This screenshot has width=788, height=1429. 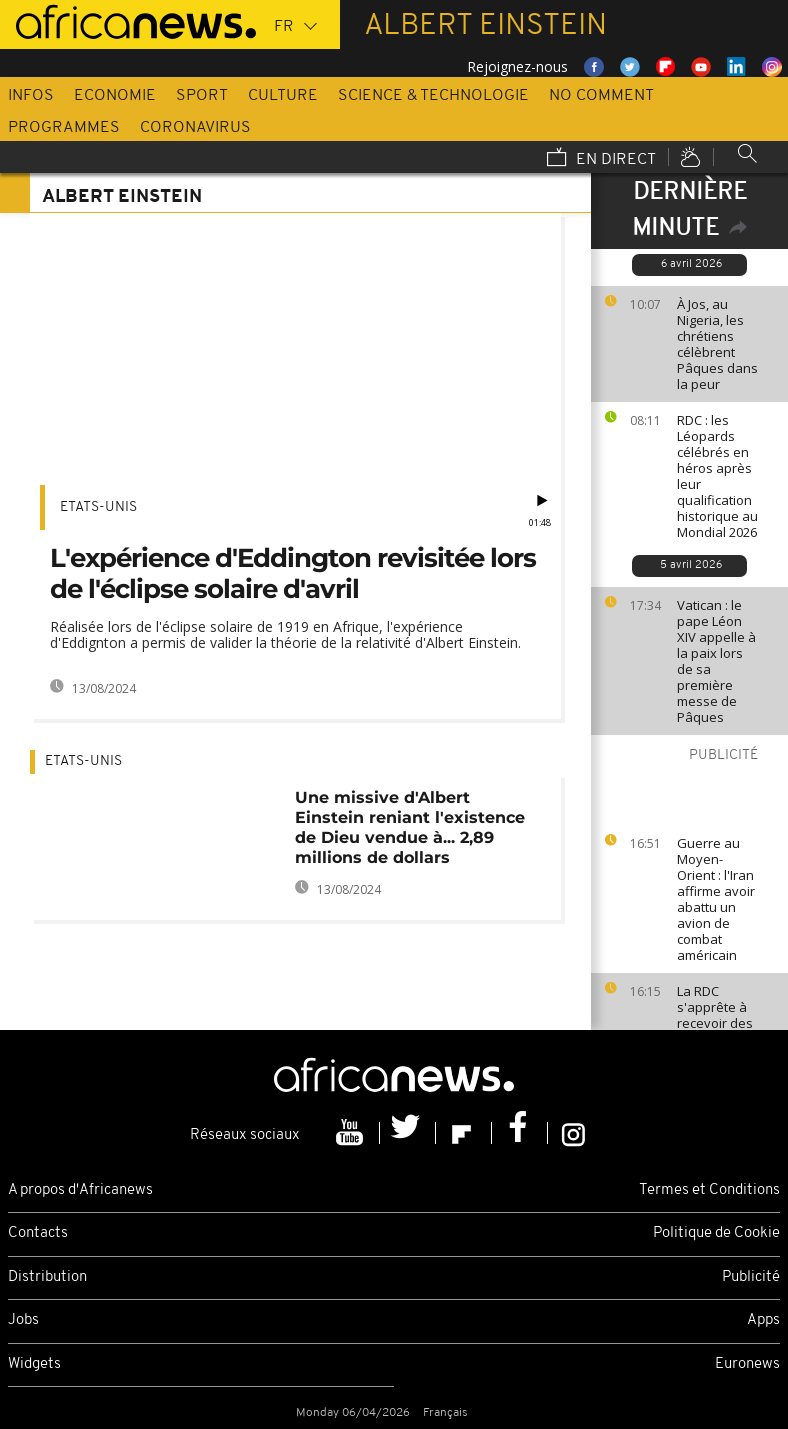 I want to click on Widgets, so click(x=34, y=1364).